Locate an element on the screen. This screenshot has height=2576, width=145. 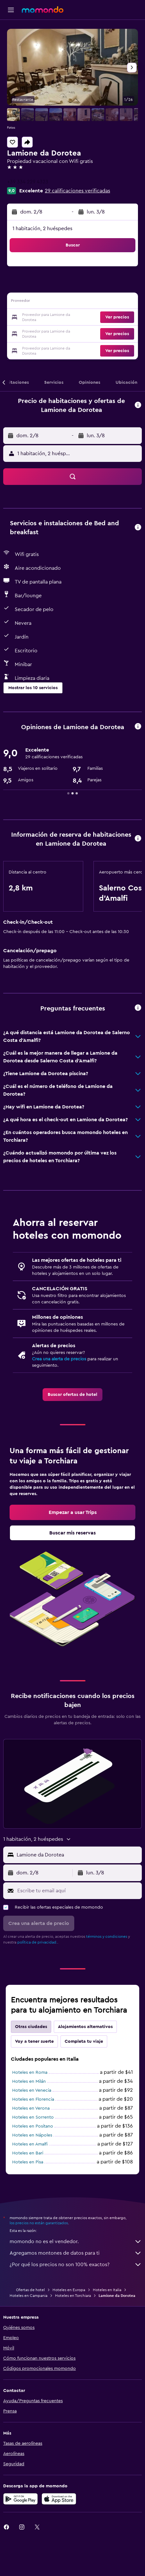
Hoteles en Amalfi is located at coordinates (30, 2144).